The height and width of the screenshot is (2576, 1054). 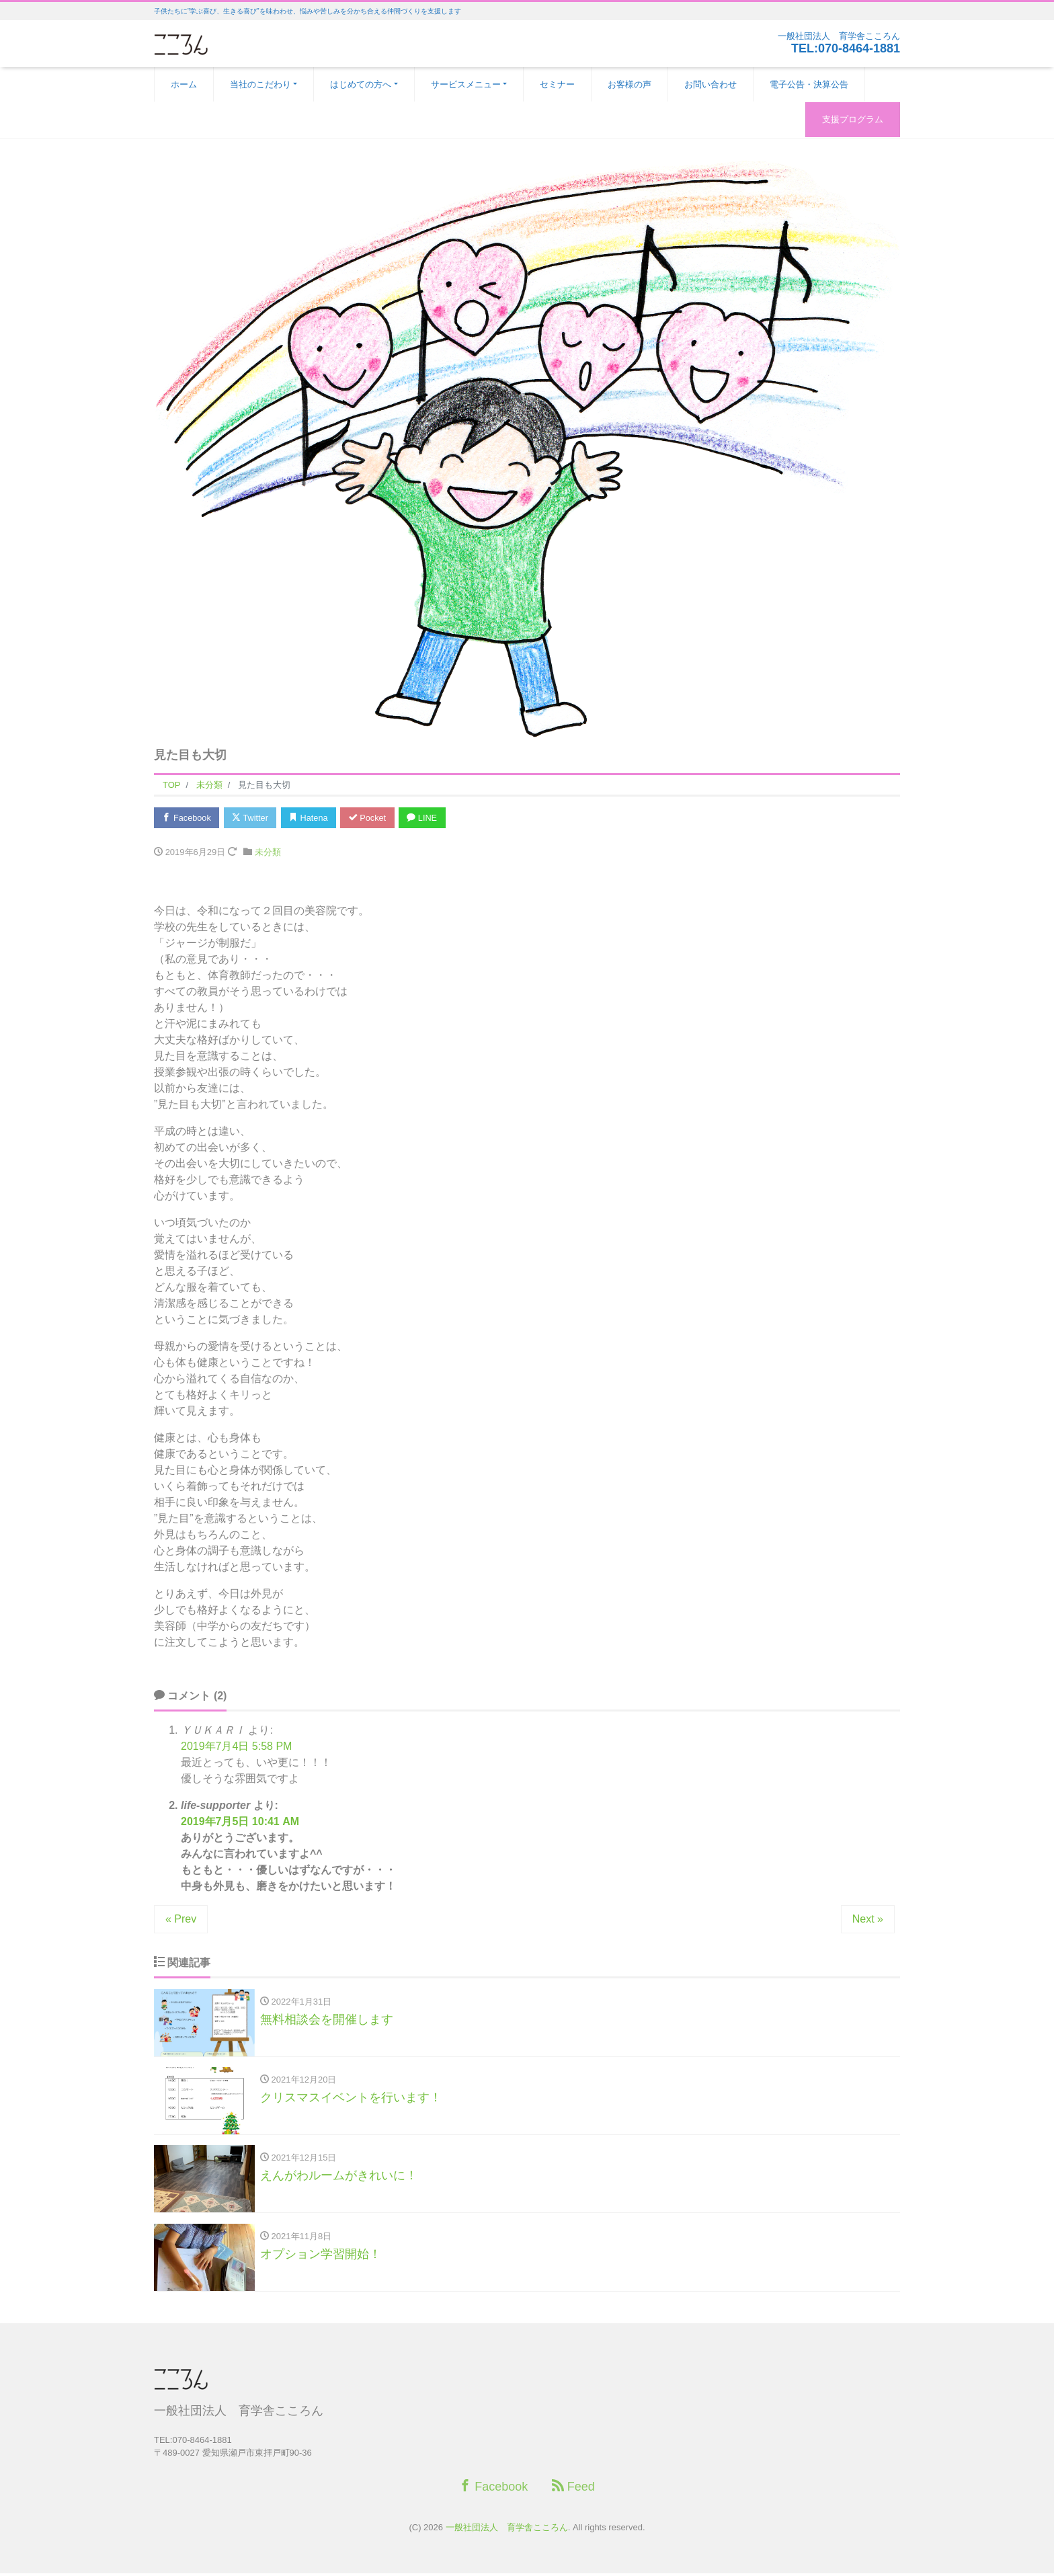 I want to click on 未分類, so click(x=268, y=853).